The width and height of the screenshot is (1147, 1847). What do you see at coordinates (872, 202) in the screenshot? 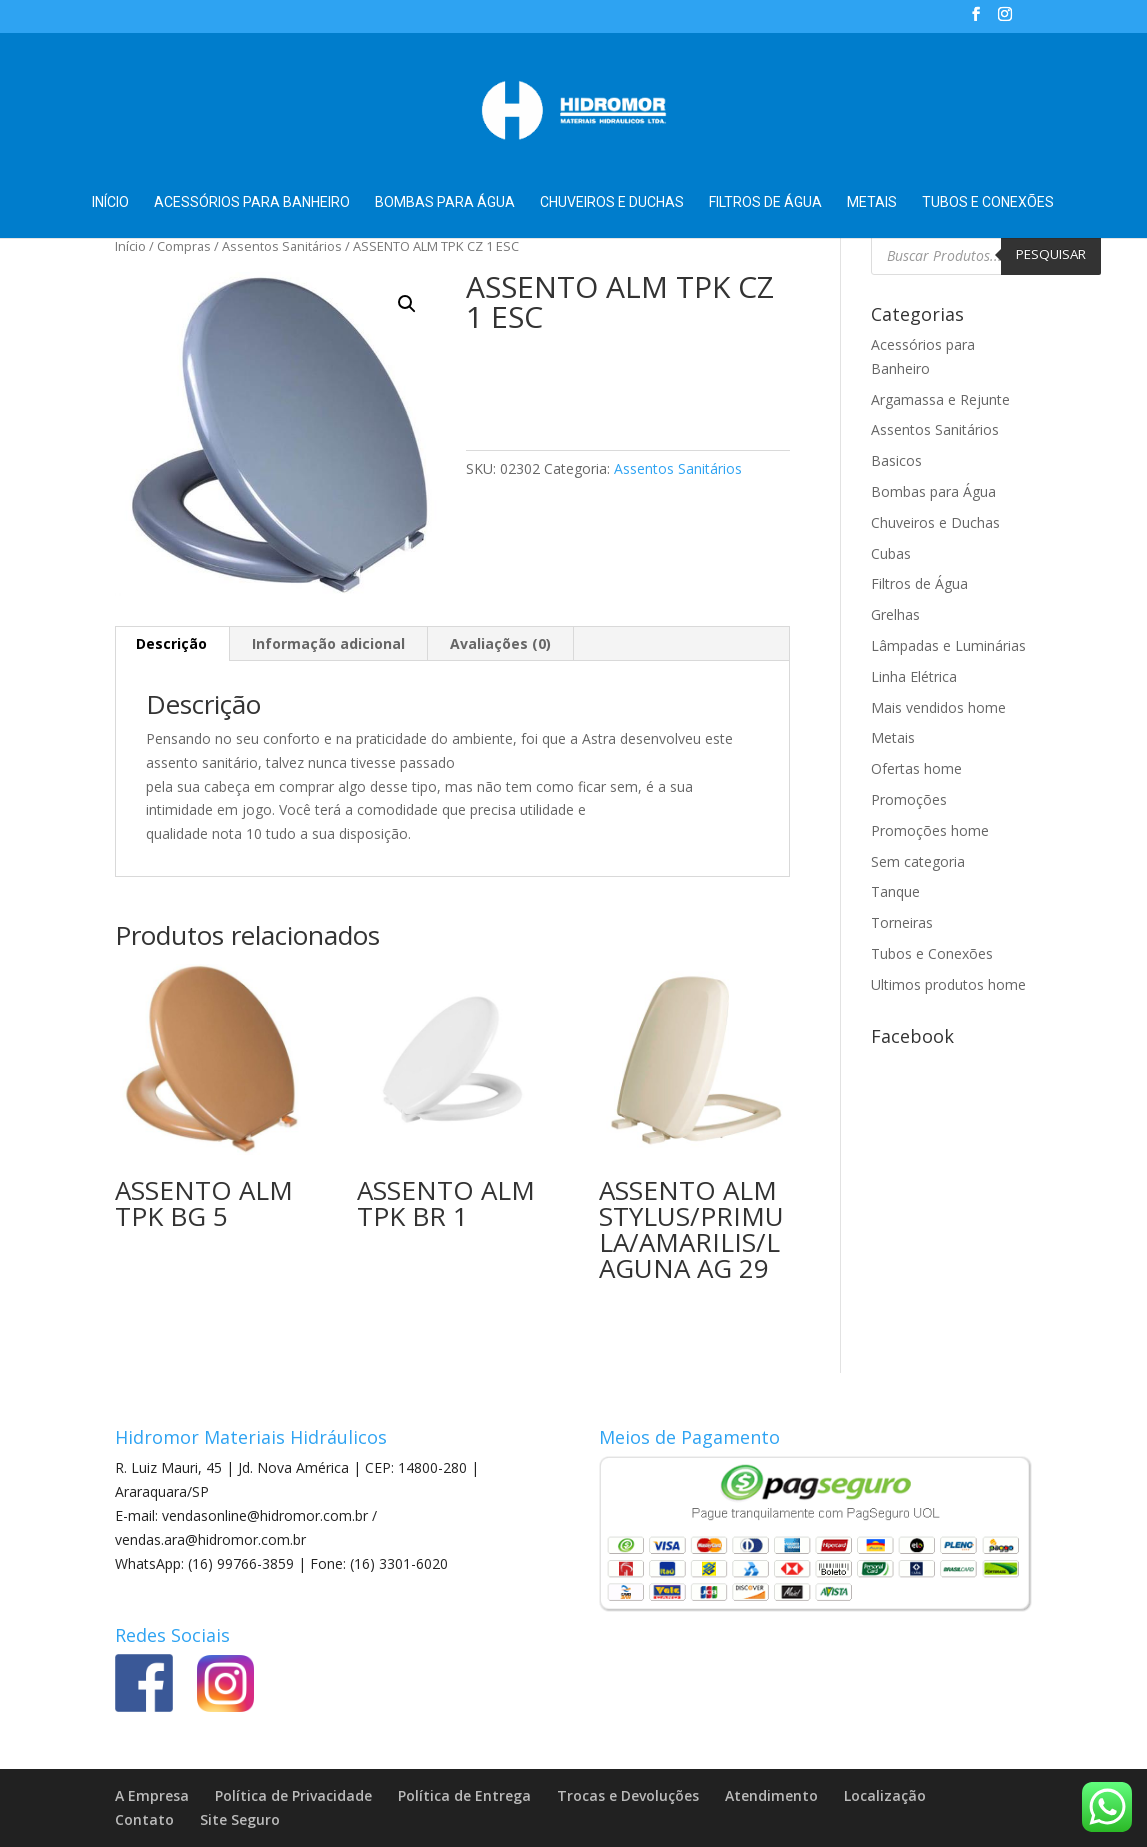
I see `Metais` at bounding box center [872, 202].